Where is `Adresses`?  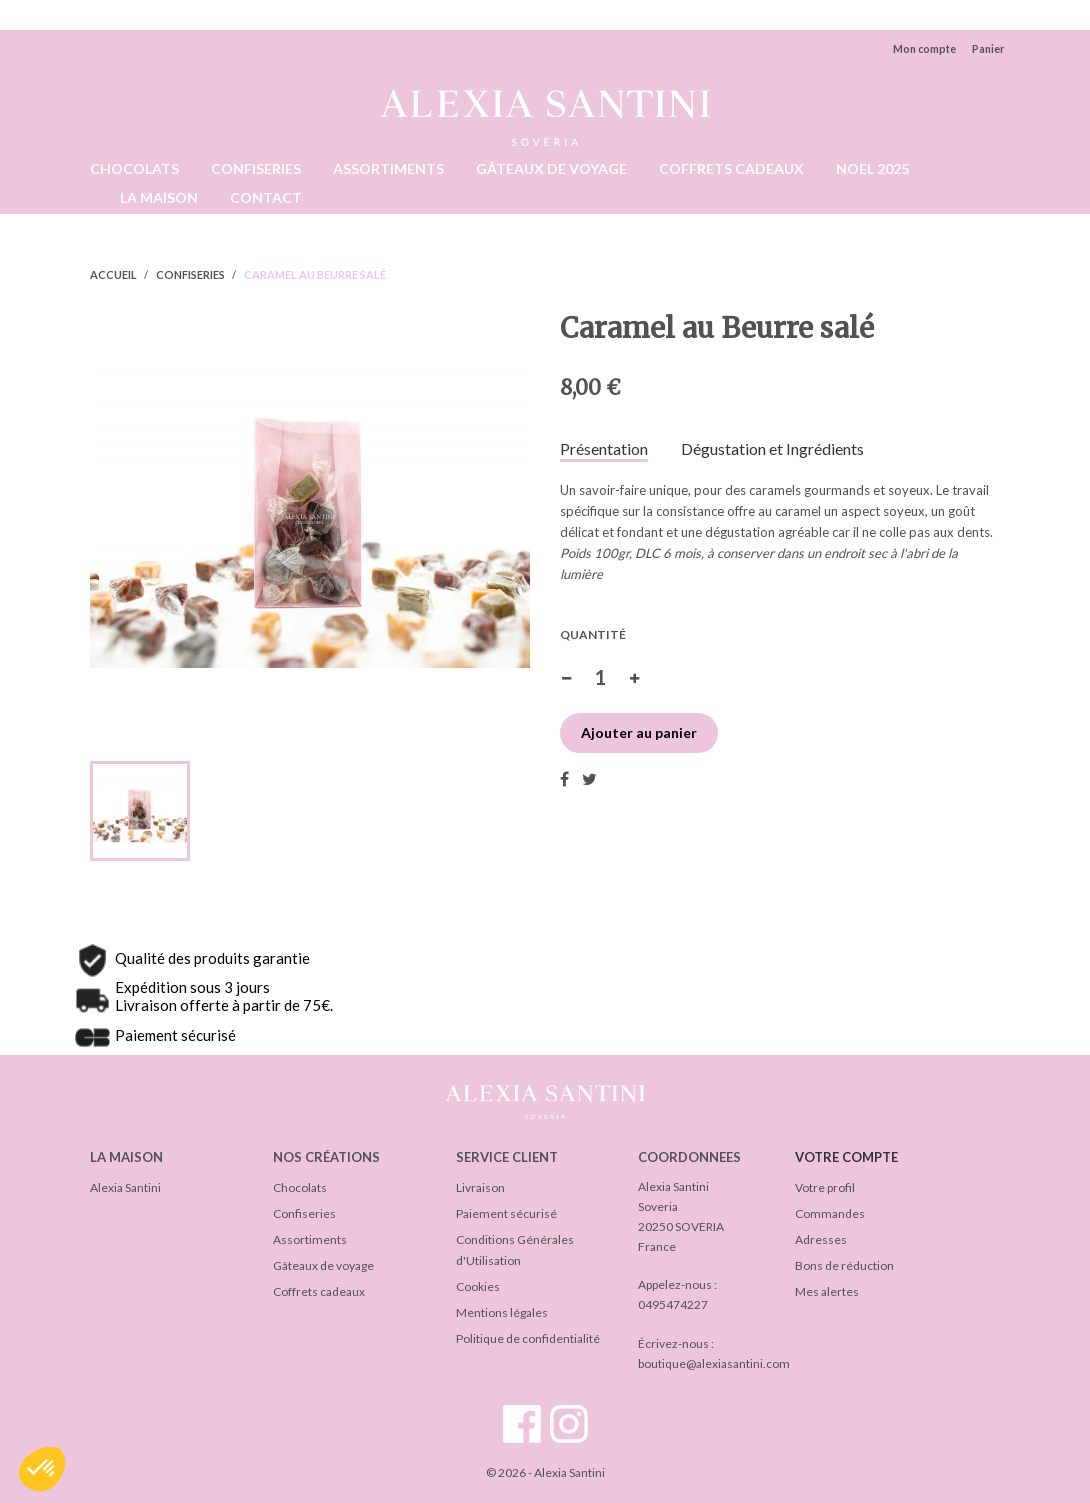
Adresses is located at coordinates (821, 1239).